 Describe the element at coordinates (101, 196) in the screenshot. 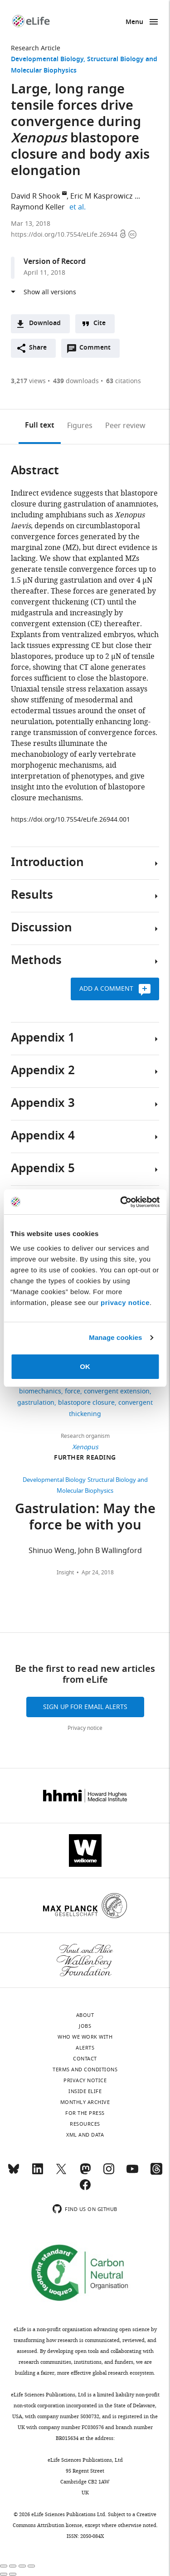

I see `Eric M Kasprowicz` at that location.